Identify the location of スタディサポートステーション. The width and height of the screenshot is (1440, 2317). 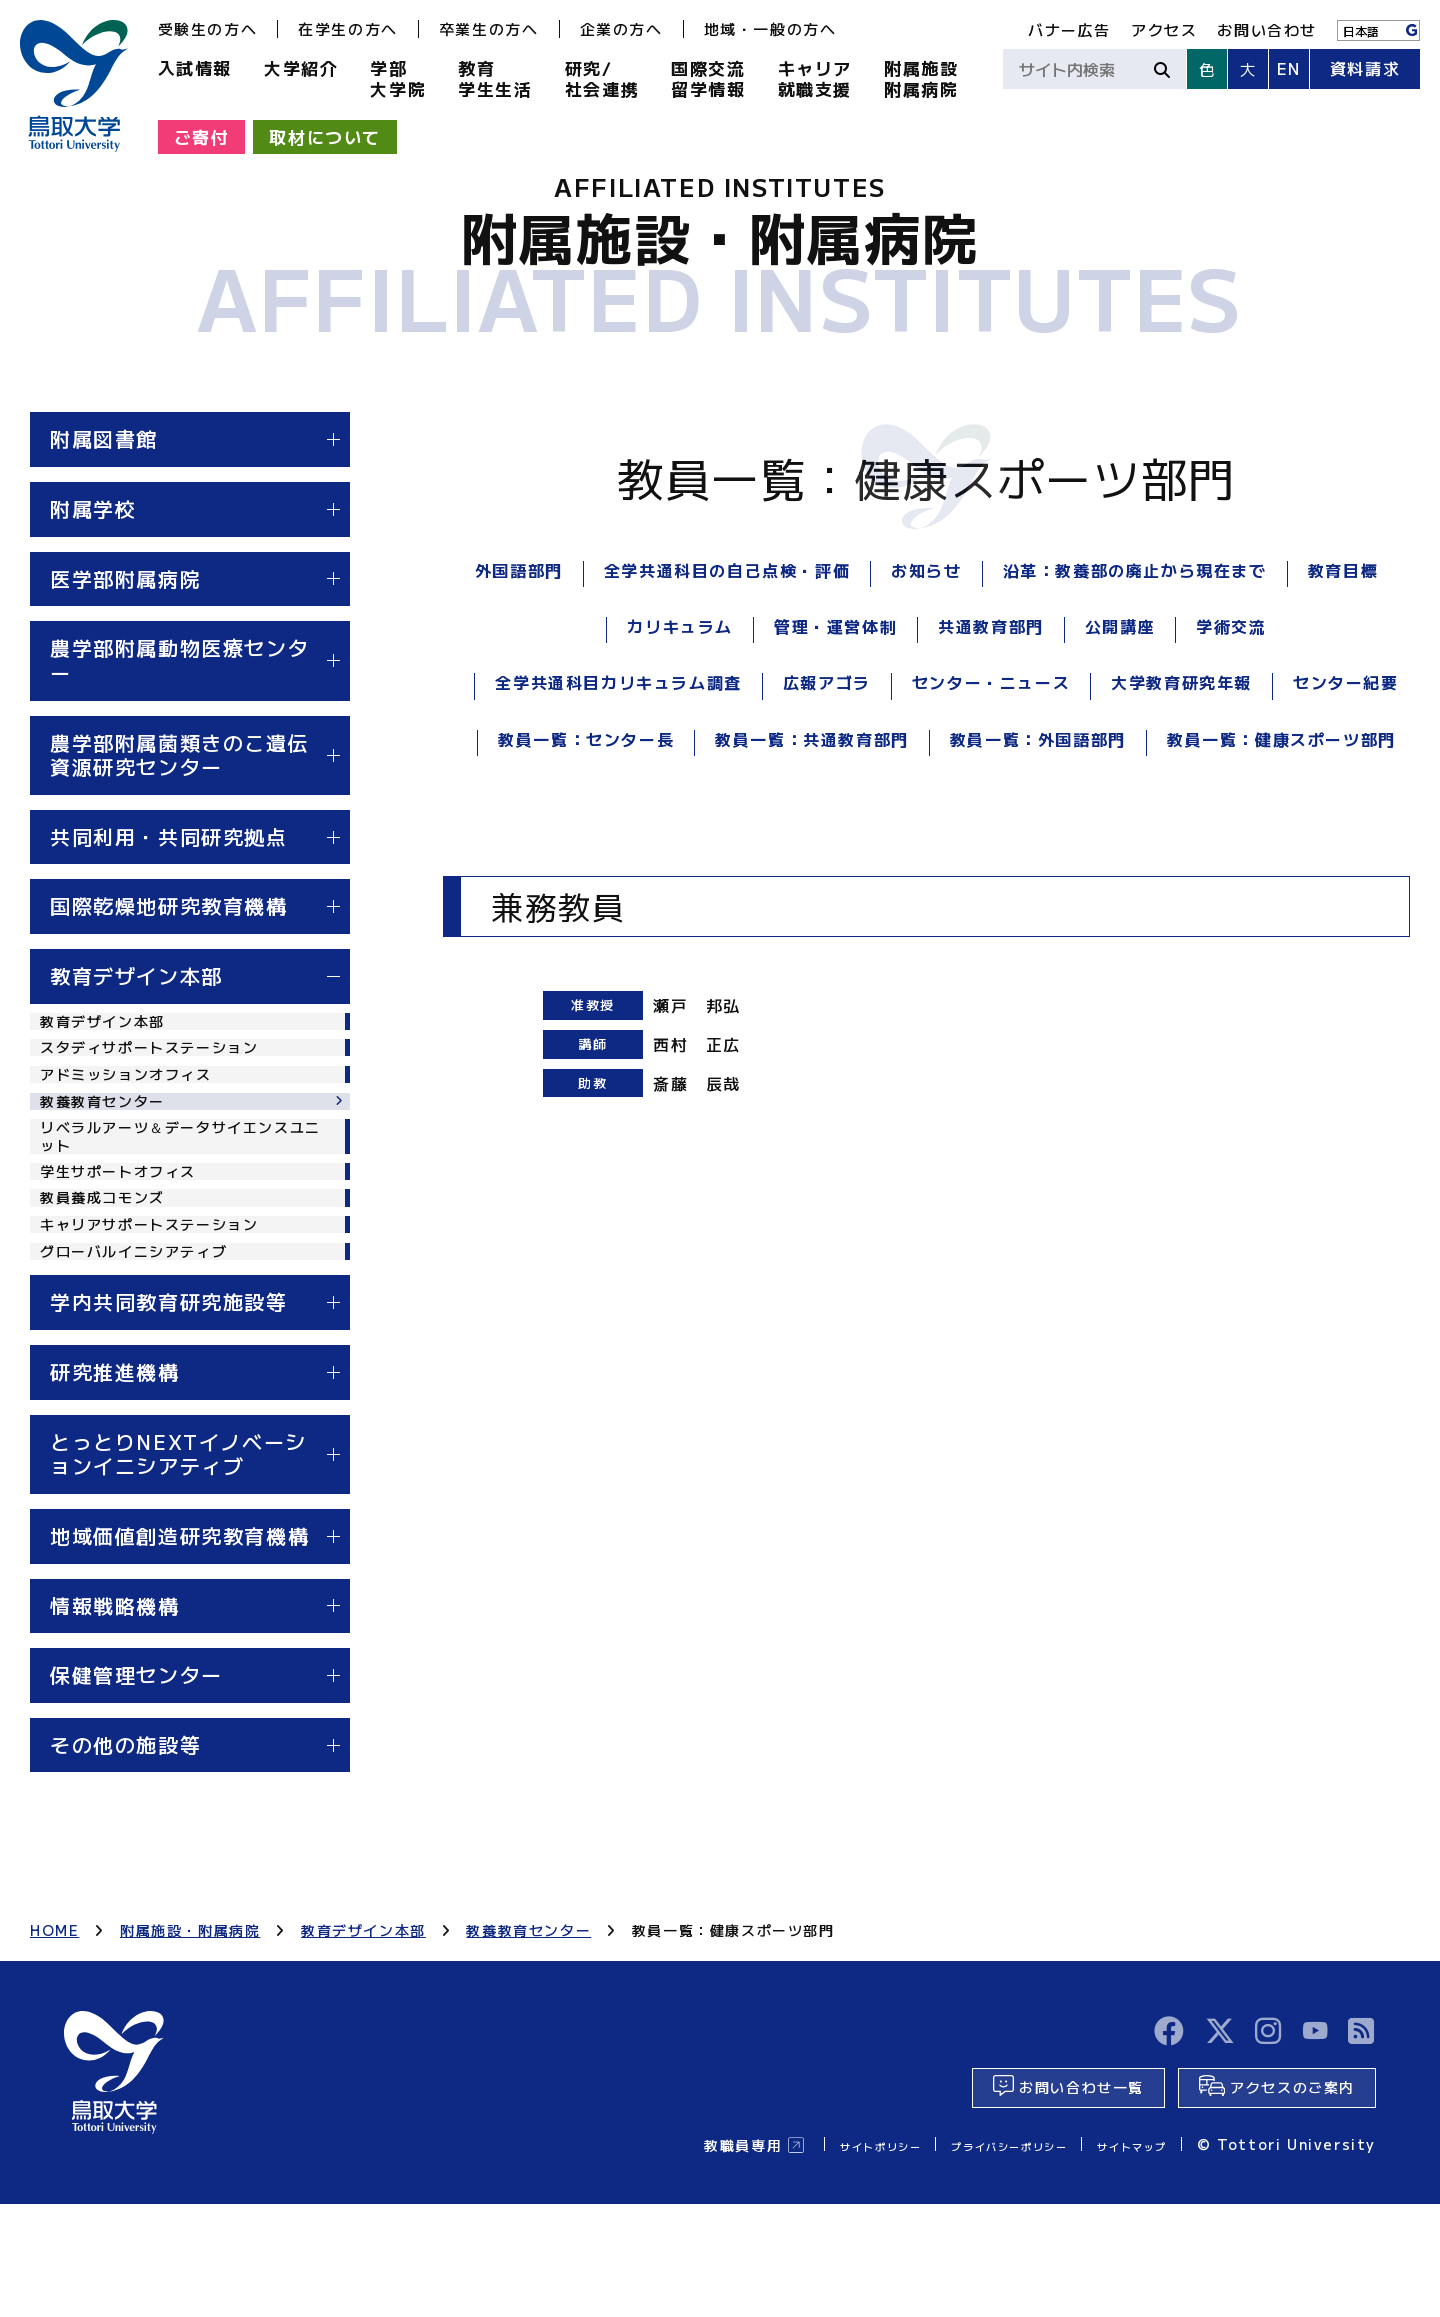
(163, 1061).